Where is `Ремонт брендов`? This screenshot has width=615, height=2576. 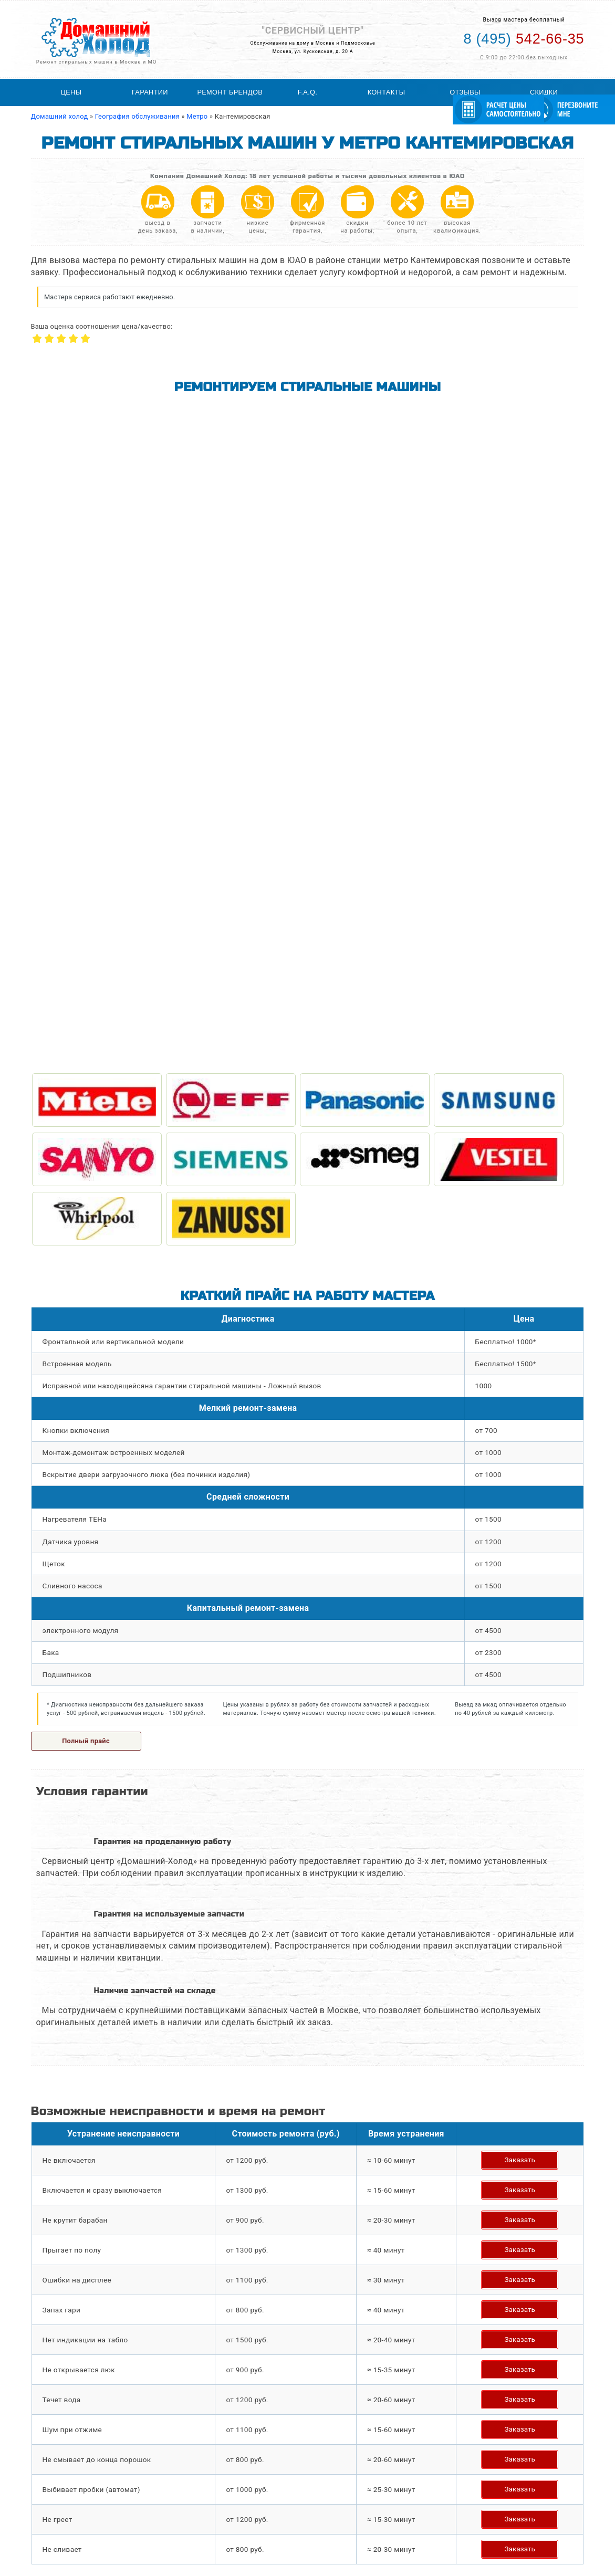
Ремонт брендов is located at coordinates (230, 92).